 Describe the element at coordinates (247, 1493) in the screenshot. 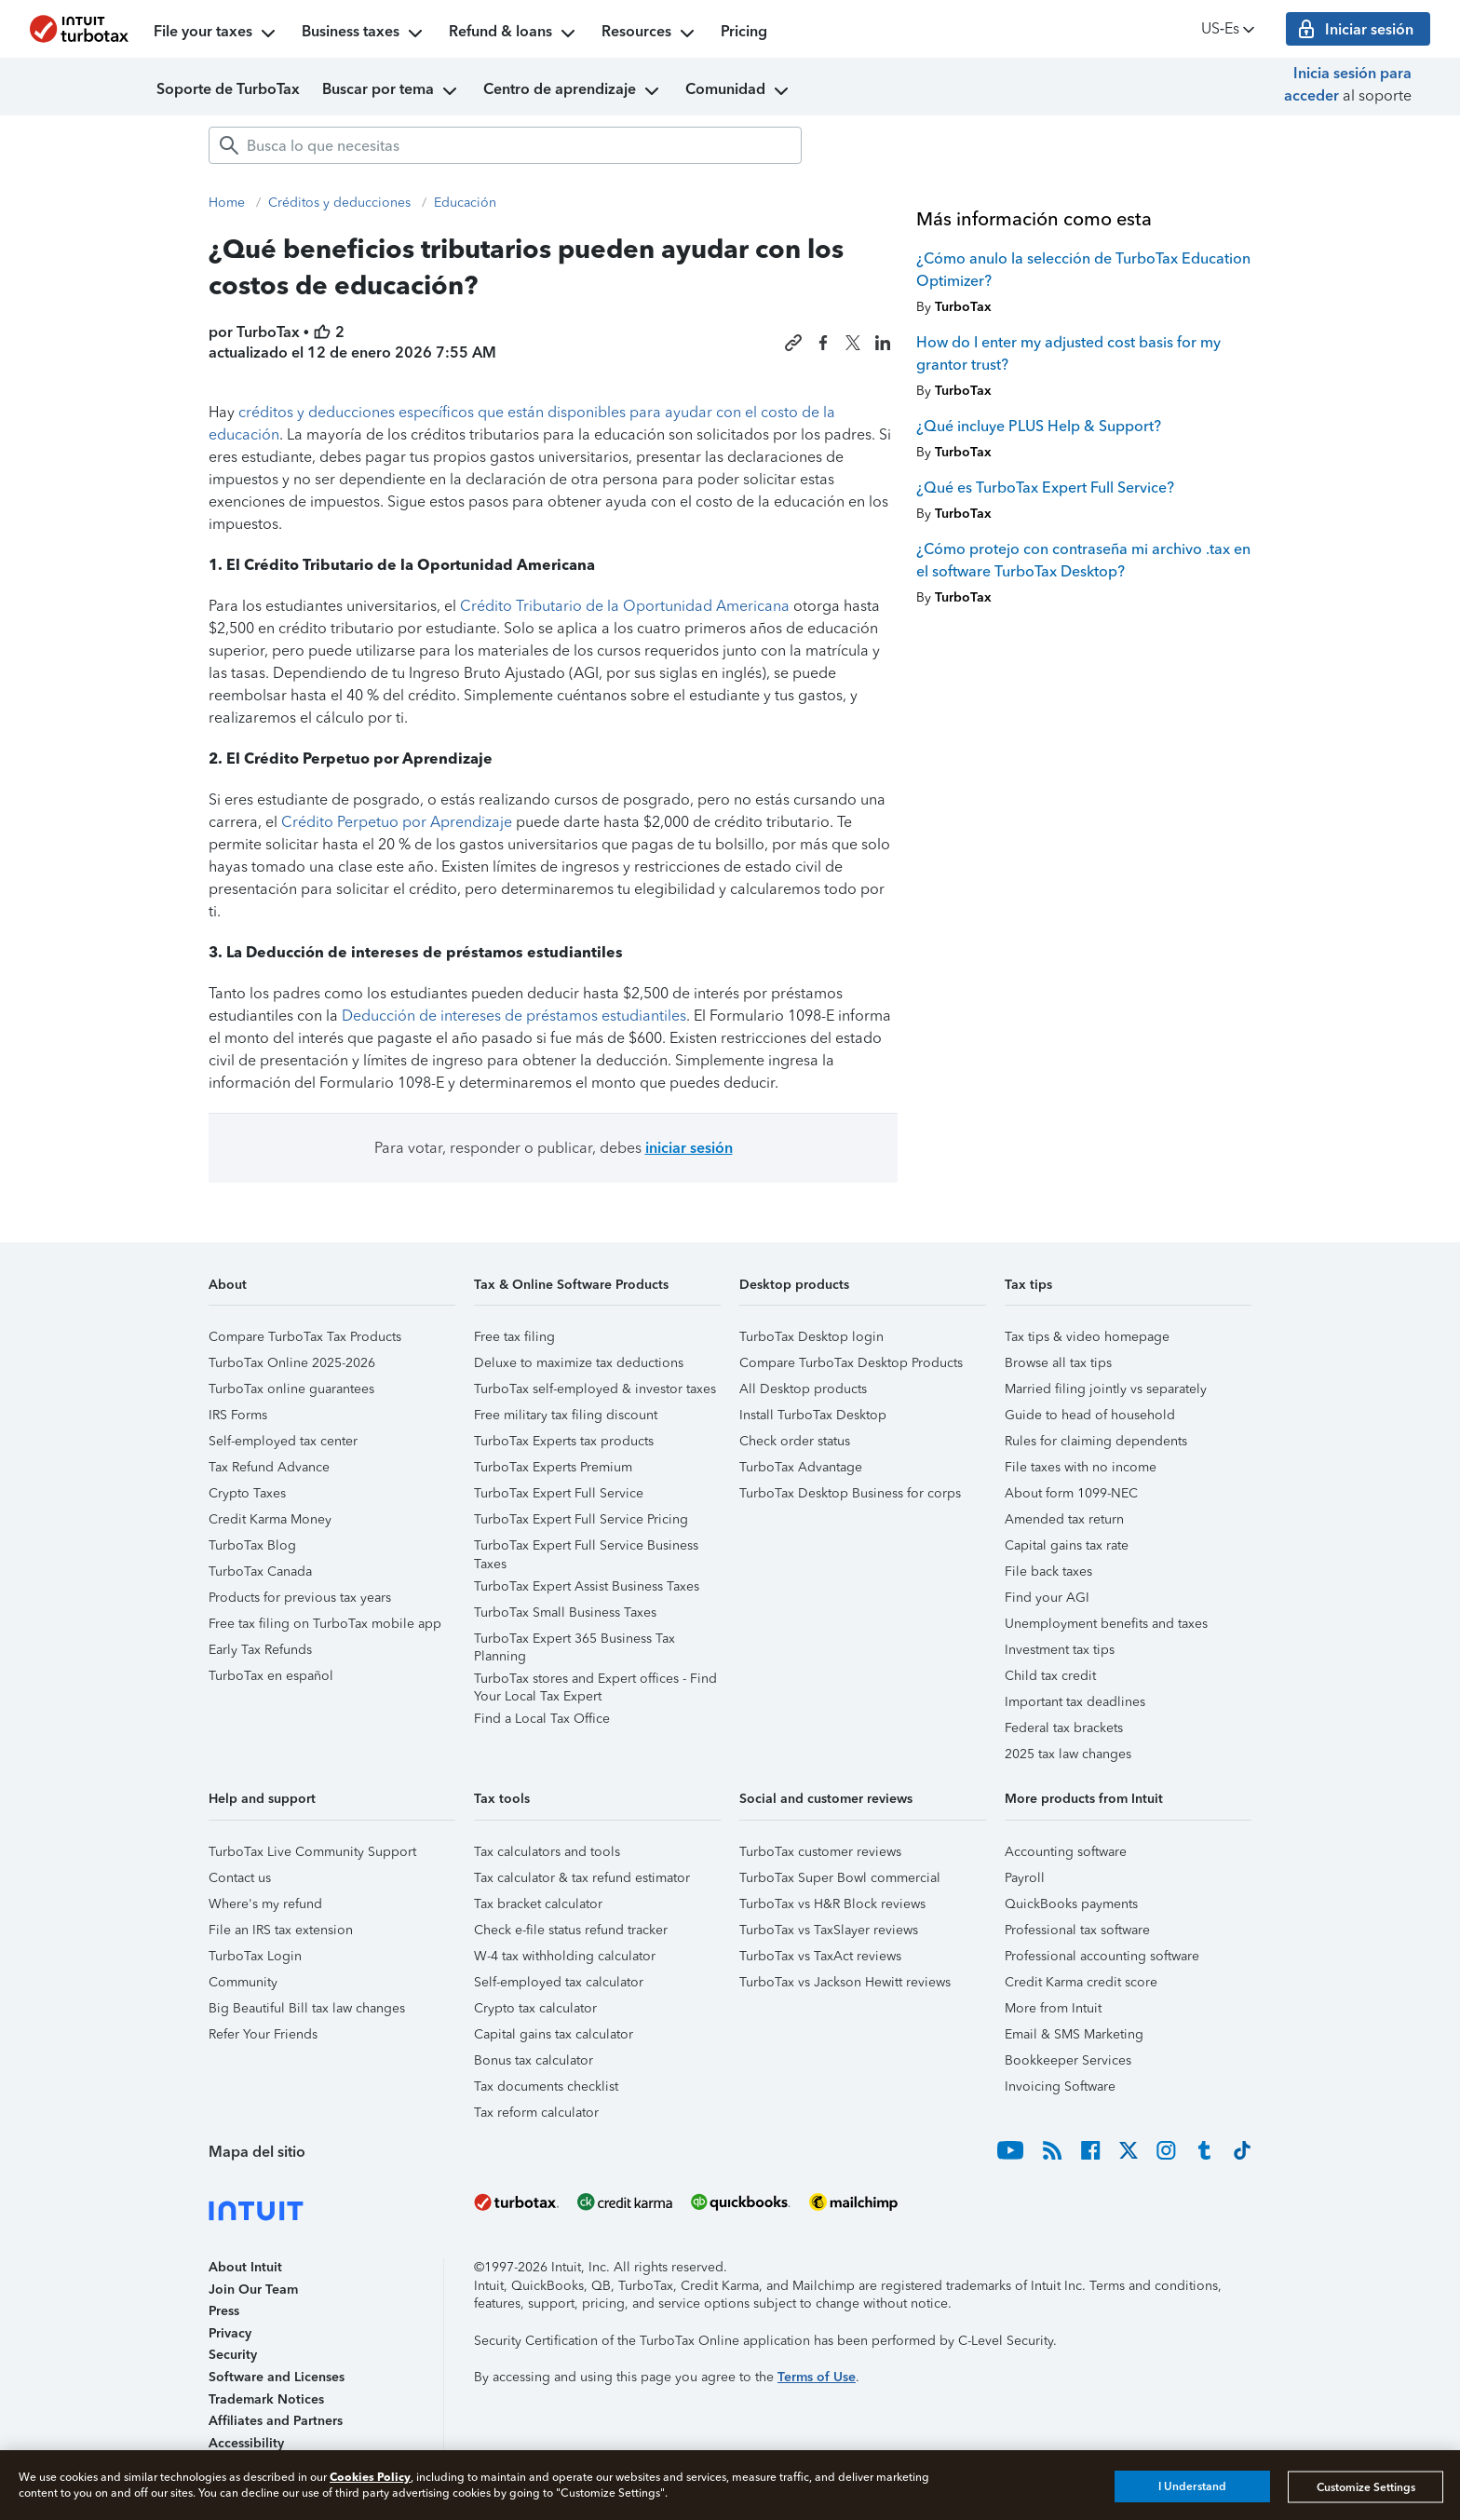

I see `Crypto Taxes` at that location.